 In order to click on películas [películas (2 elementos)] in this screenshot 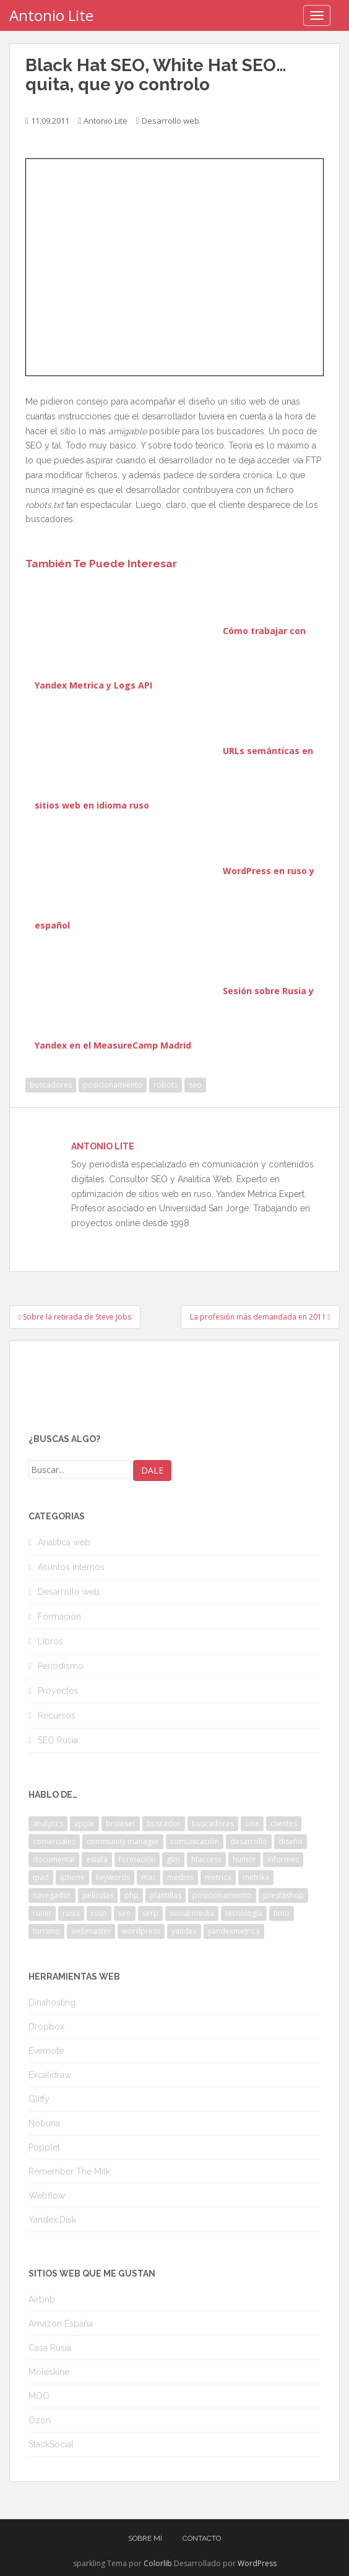, I will do `click(97, 1895)`.